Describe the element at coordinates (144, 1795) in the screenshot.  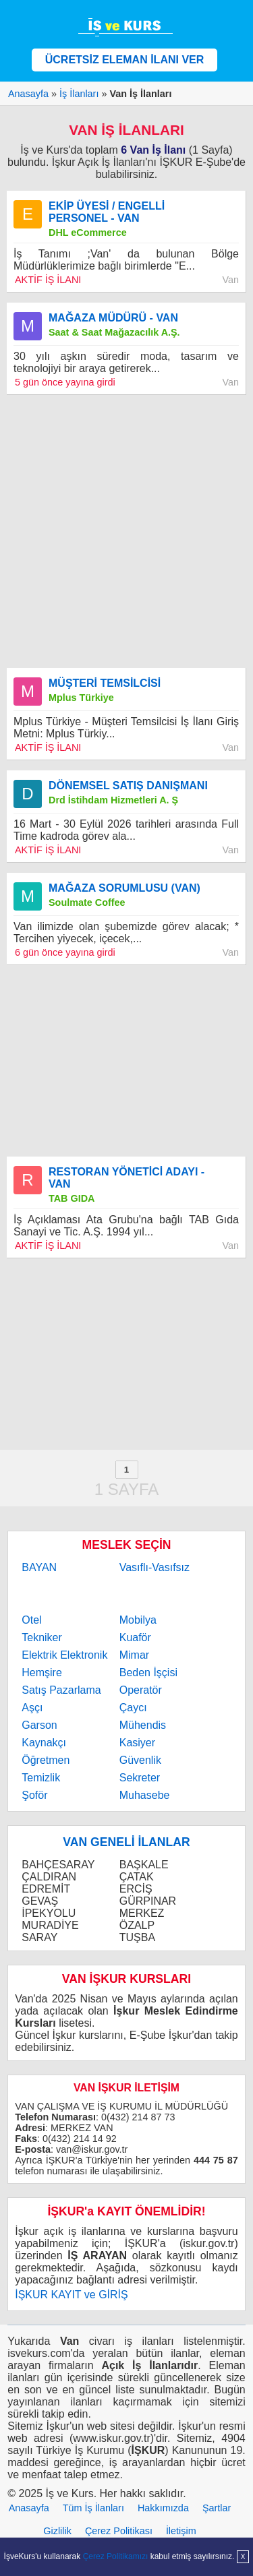
I see `Muhasebe` at that location.